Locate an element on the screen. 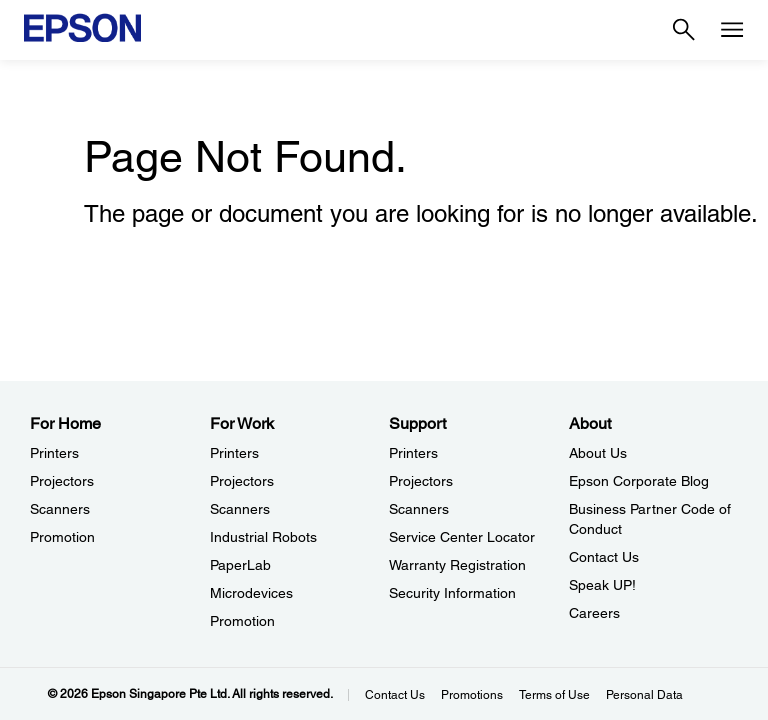 Image resolution: width=768 pixels, height=720 pixels. [Search] is located at coordinates (684, 30).